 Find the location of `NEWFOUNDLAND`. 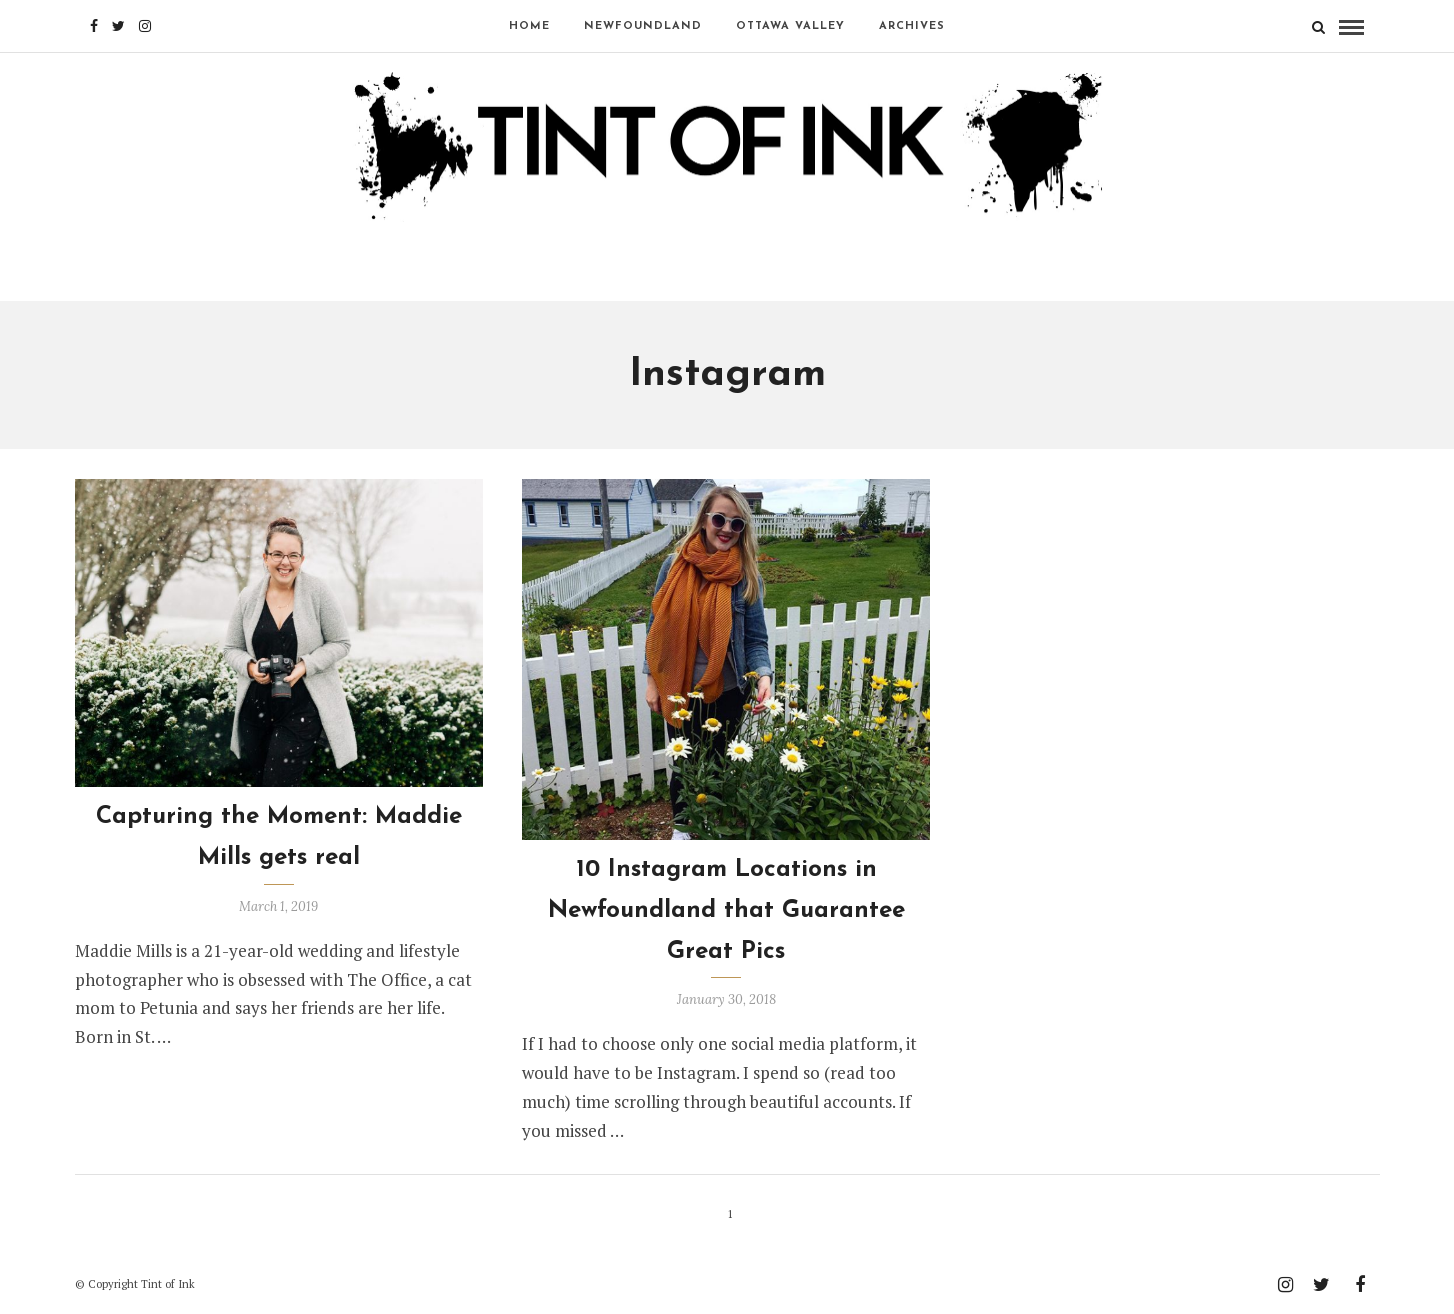

NEWFOUNDLAND is located at coordinates (643, 26).